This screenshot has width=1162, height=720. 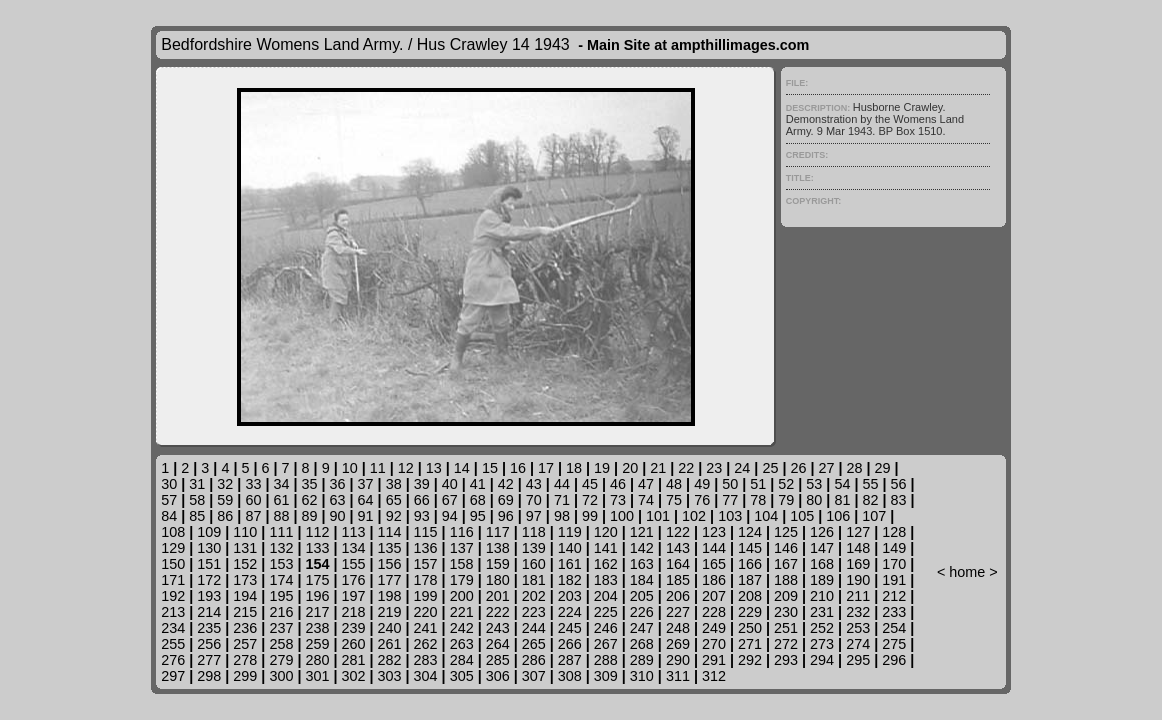 What do you see at coordinates (281, 500) in the screenshot?
I see `61` at bounding box center [281, 500].